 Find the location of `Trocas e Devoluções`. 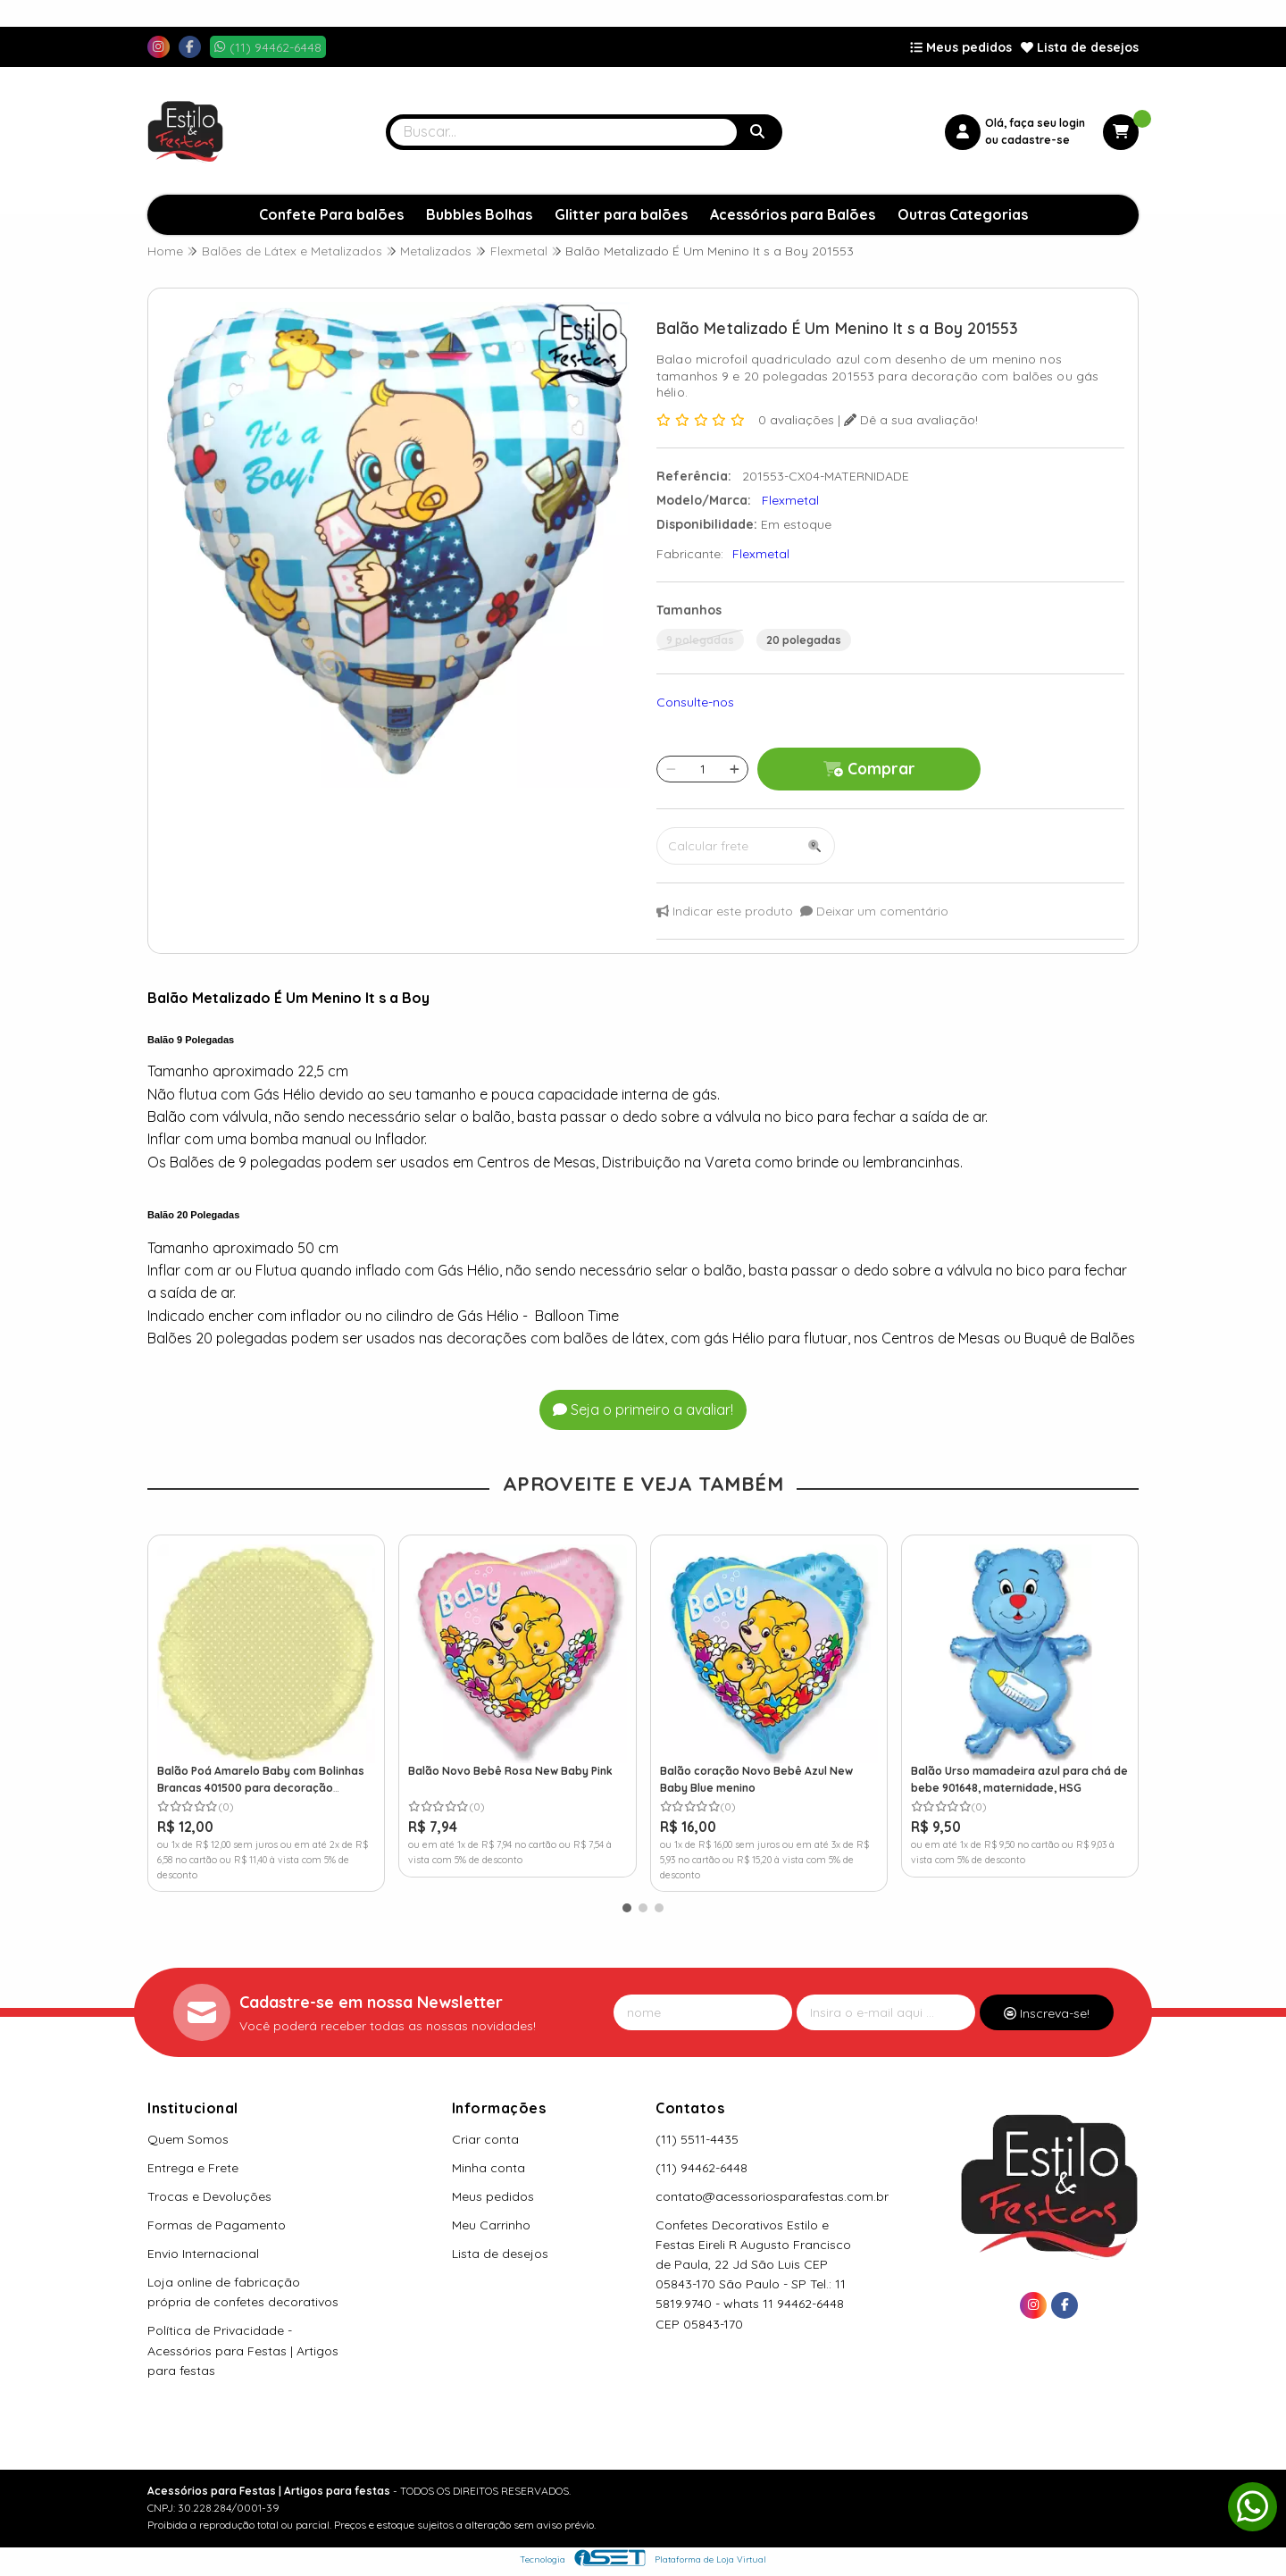

Trocas e Devoluções is located at coordinates (209, 2196).